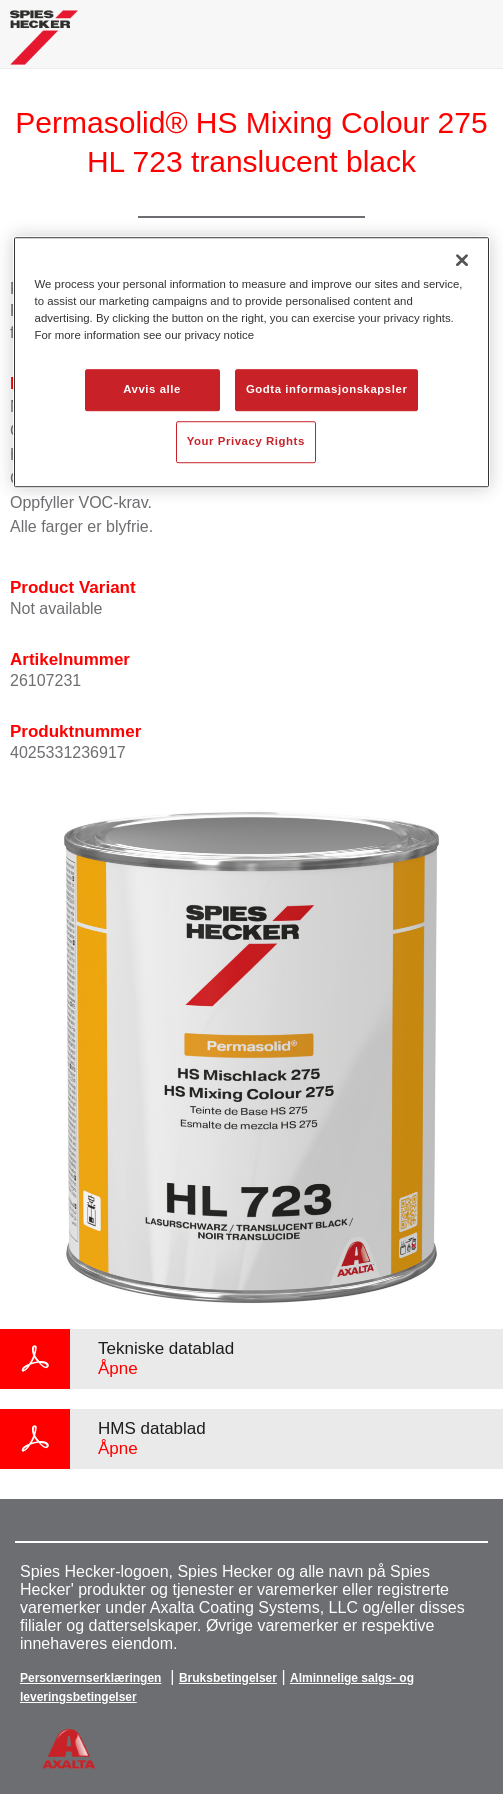 This screenshot has height=1794, width=503. What do you see at coordinates (252, 362) in the screenshot?
I see `[region]` at bounding box center [252, 362].